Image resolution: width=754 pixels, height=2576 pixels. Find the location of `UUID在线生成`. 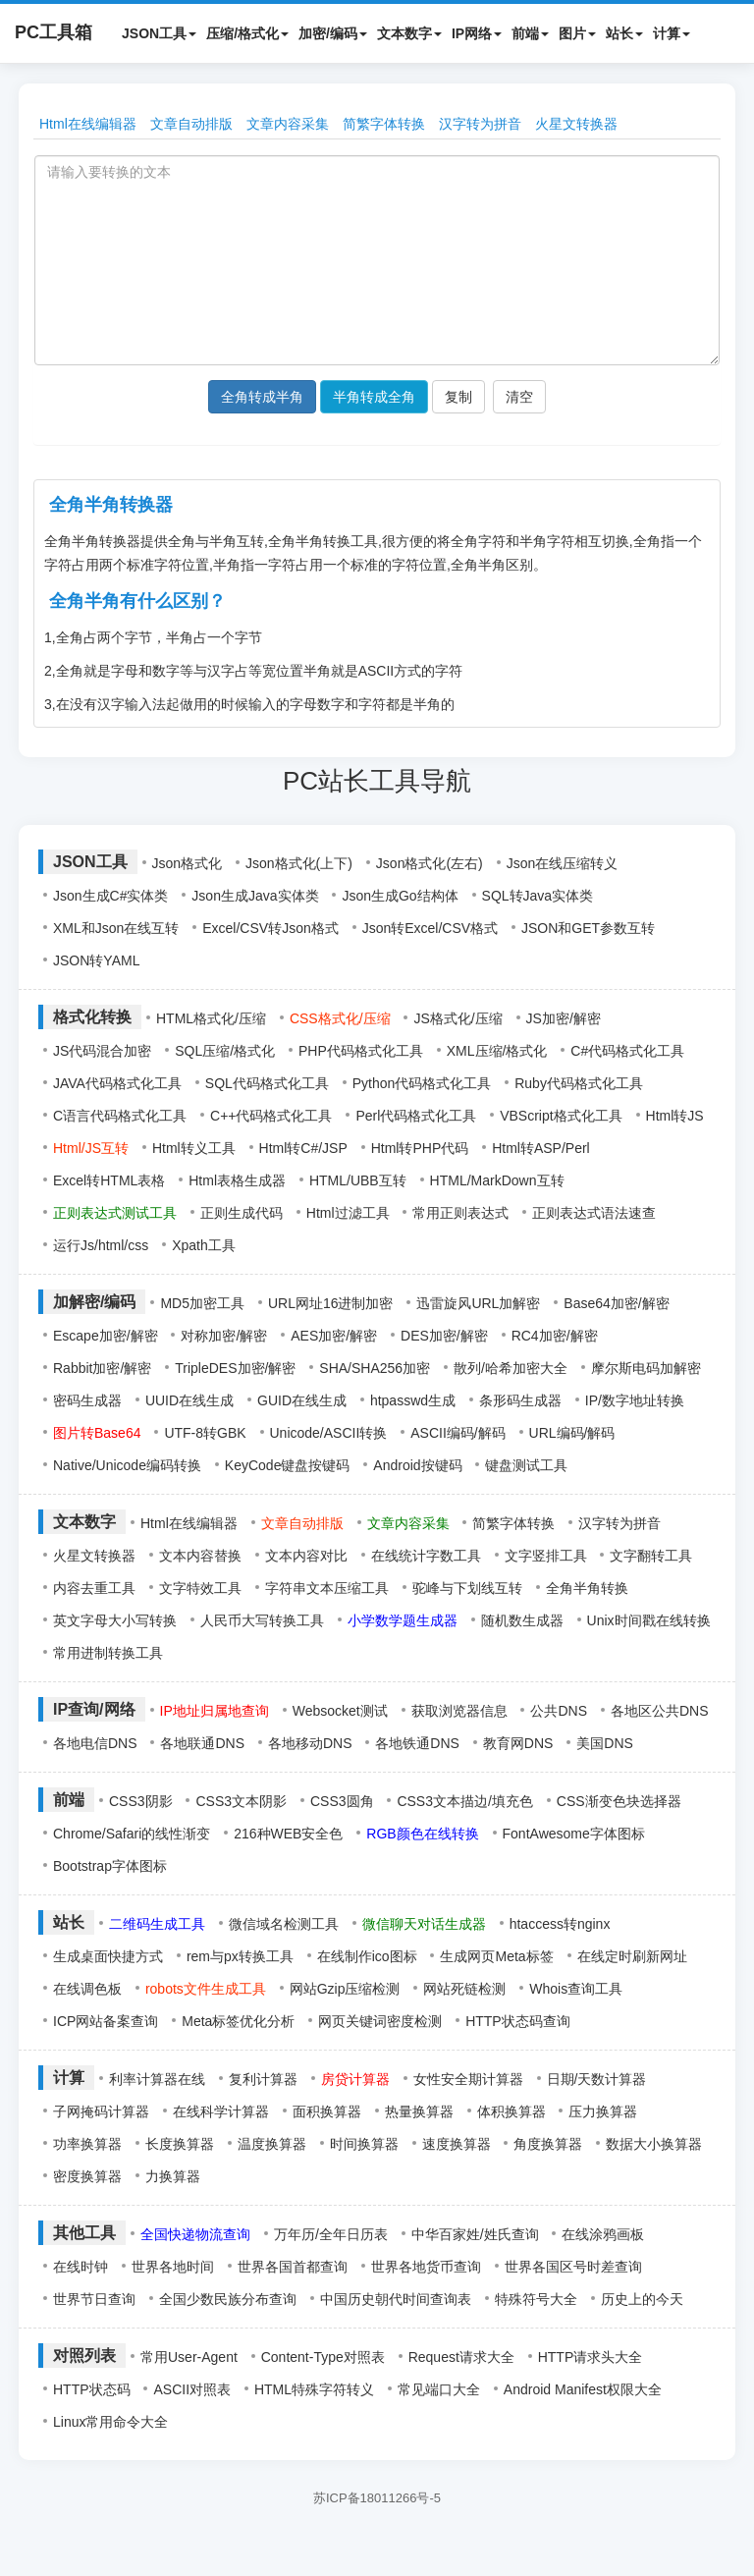

UUID在线生成 is located at coordinates (189, 1400).